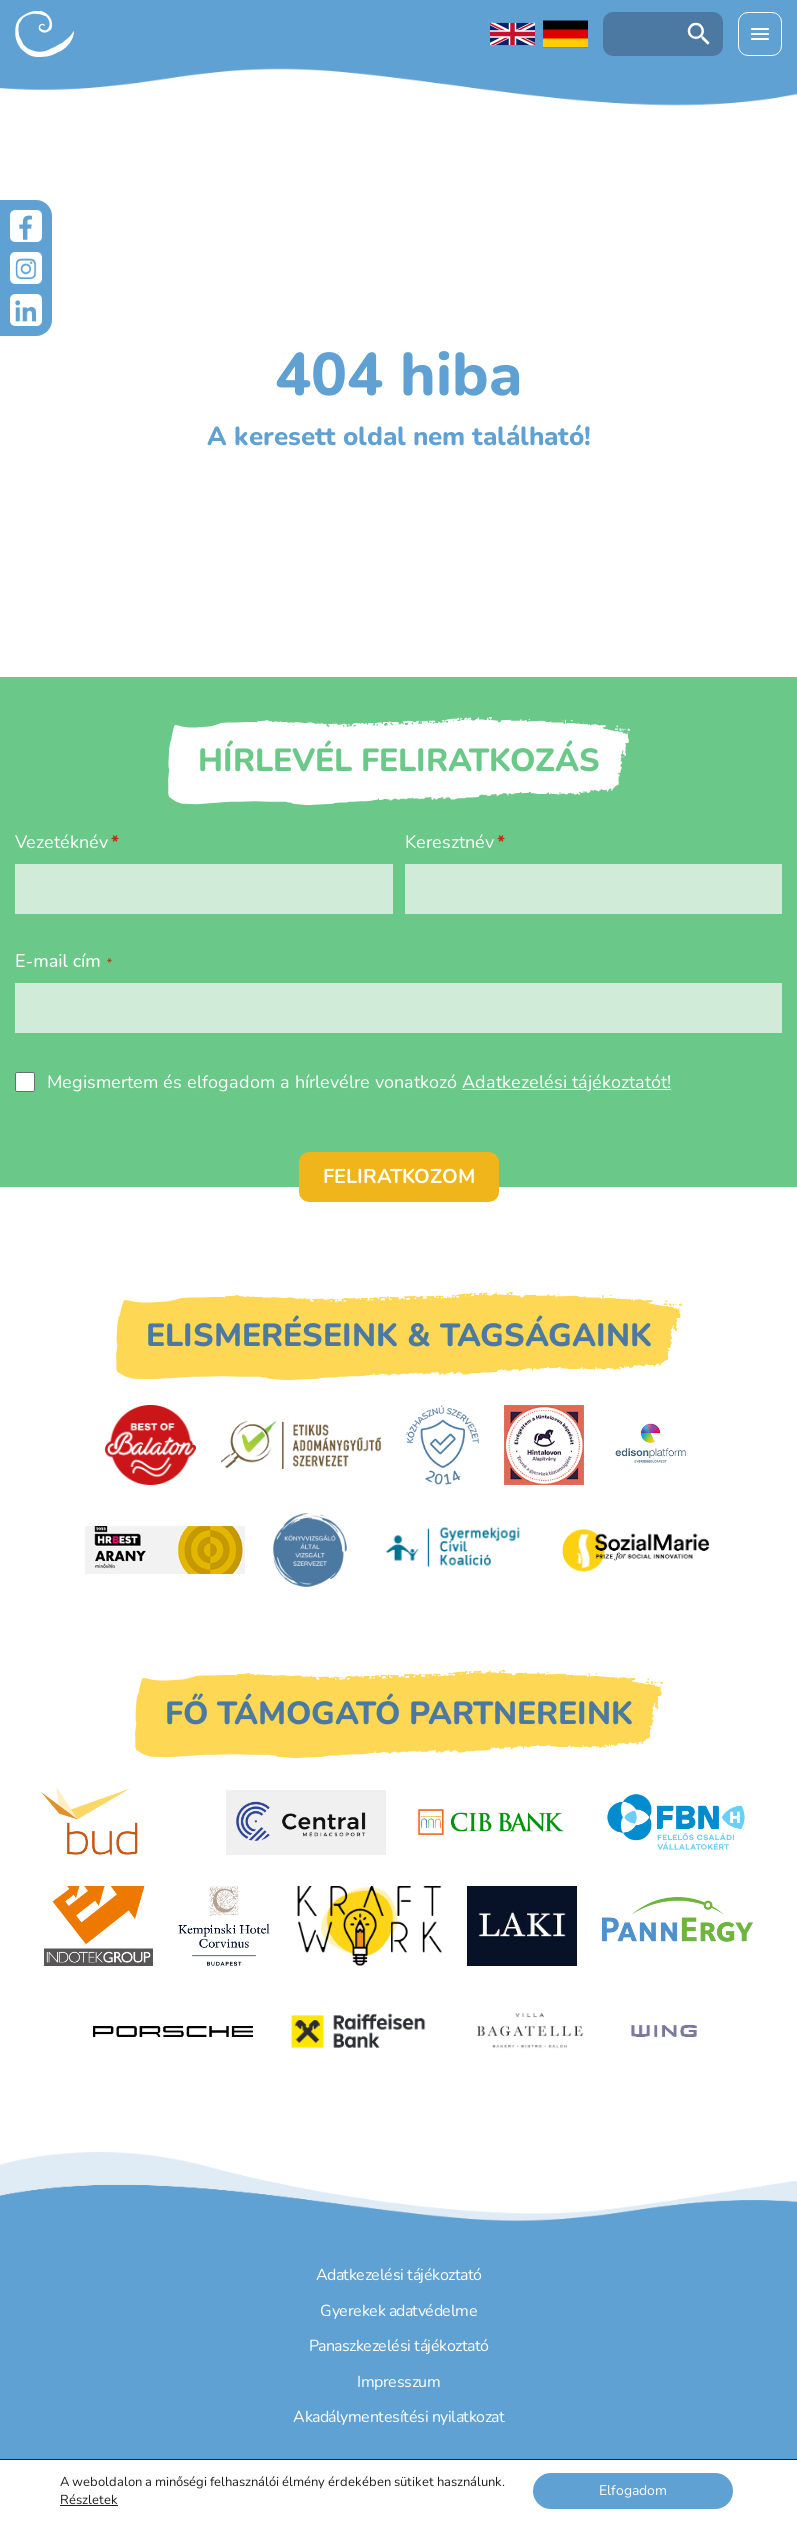  I want to click on [CIB Bank], so click(491, 1822).